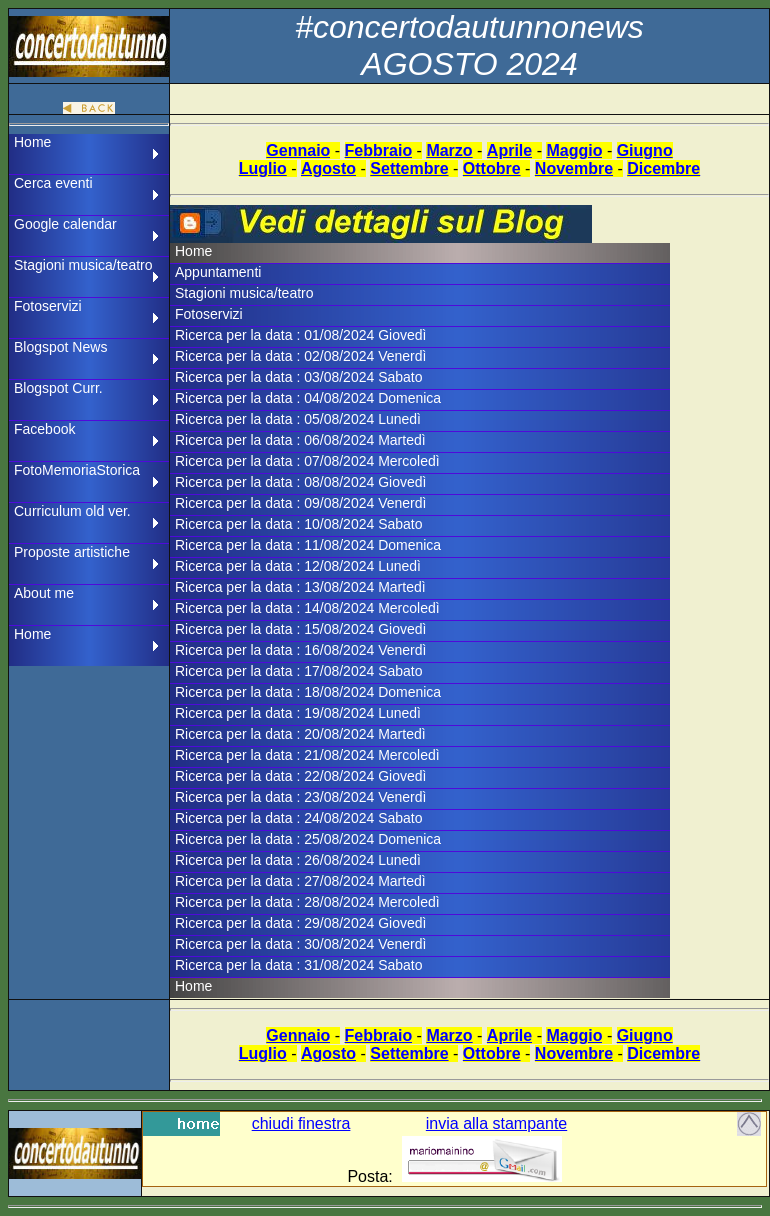 The width and height of the screenshot is (770, 1216). What do you see at coordinates (299, 671) in the screenshot?
I see `Ricerca per la data : 17/08/2024 Sabato` at bounding box center [299, 671].